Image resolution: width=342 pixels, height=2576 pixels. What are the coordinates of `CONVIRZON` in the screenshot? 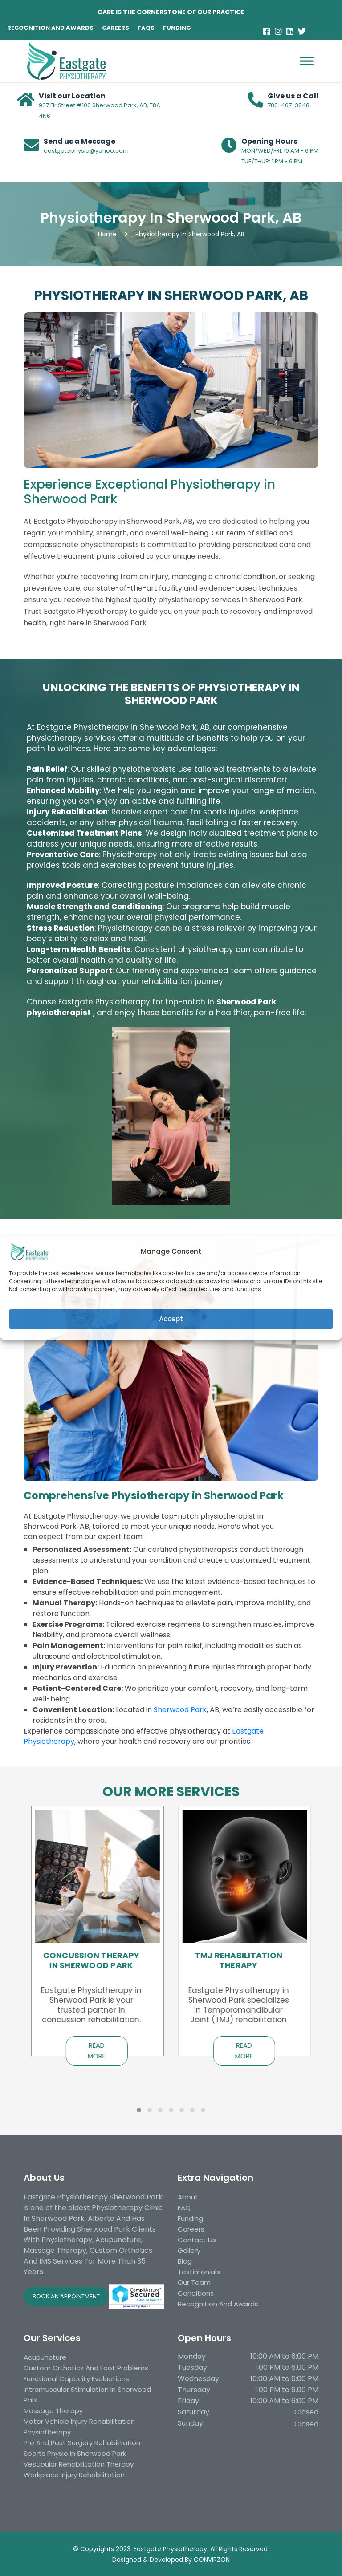 It's located at (212, 2559).